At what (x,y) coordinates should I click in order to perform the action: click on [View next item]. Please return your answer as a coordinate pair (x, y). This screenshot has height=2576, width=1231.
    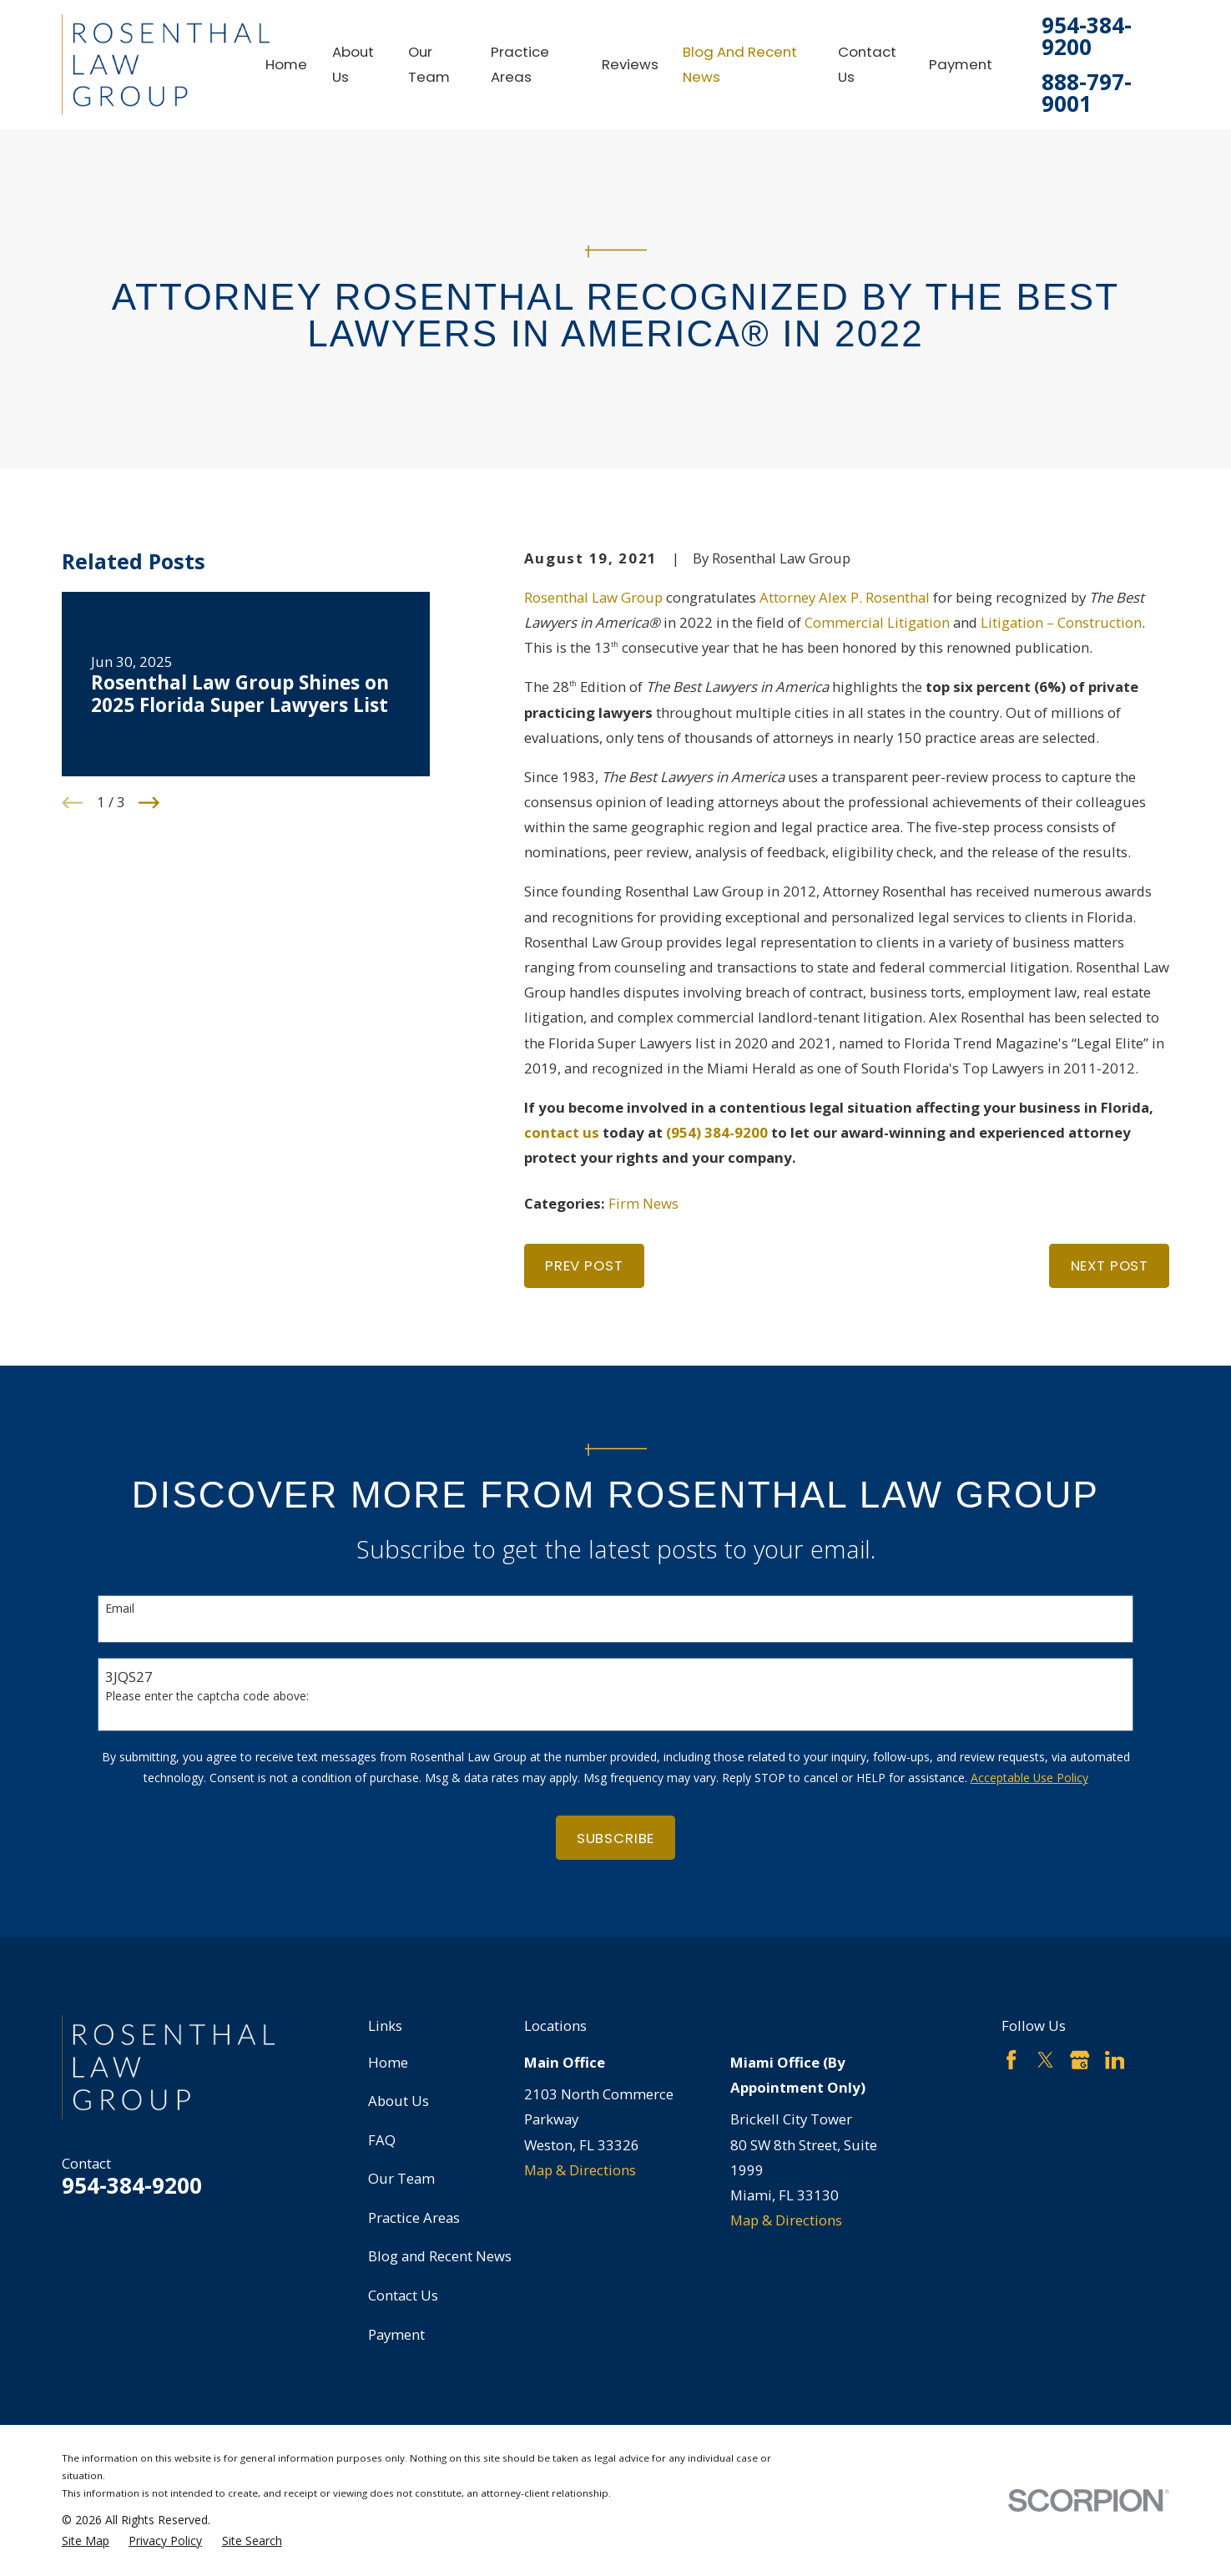
    Looking at the image, I should click on (149, 802).